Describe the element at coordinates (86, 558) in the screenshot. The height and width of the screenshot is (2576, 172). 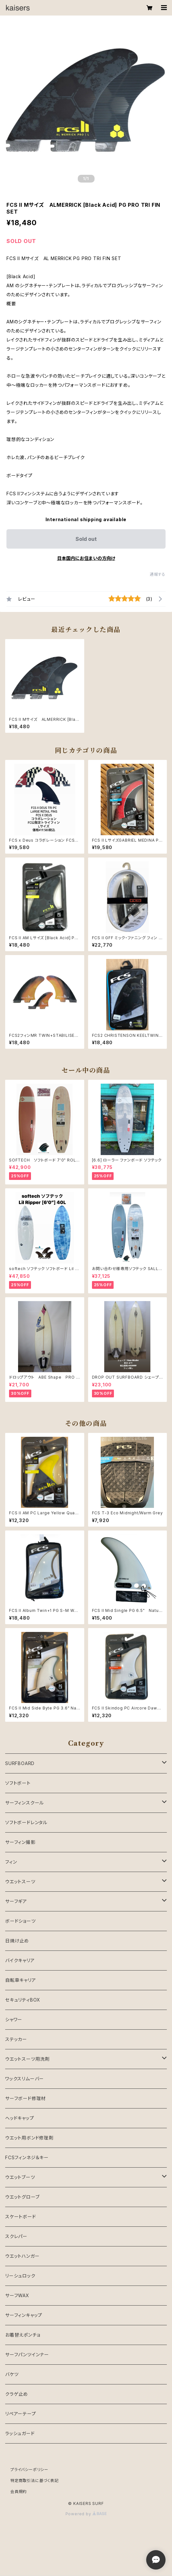
I see `日本国内にお住まいの方向け` at that location.